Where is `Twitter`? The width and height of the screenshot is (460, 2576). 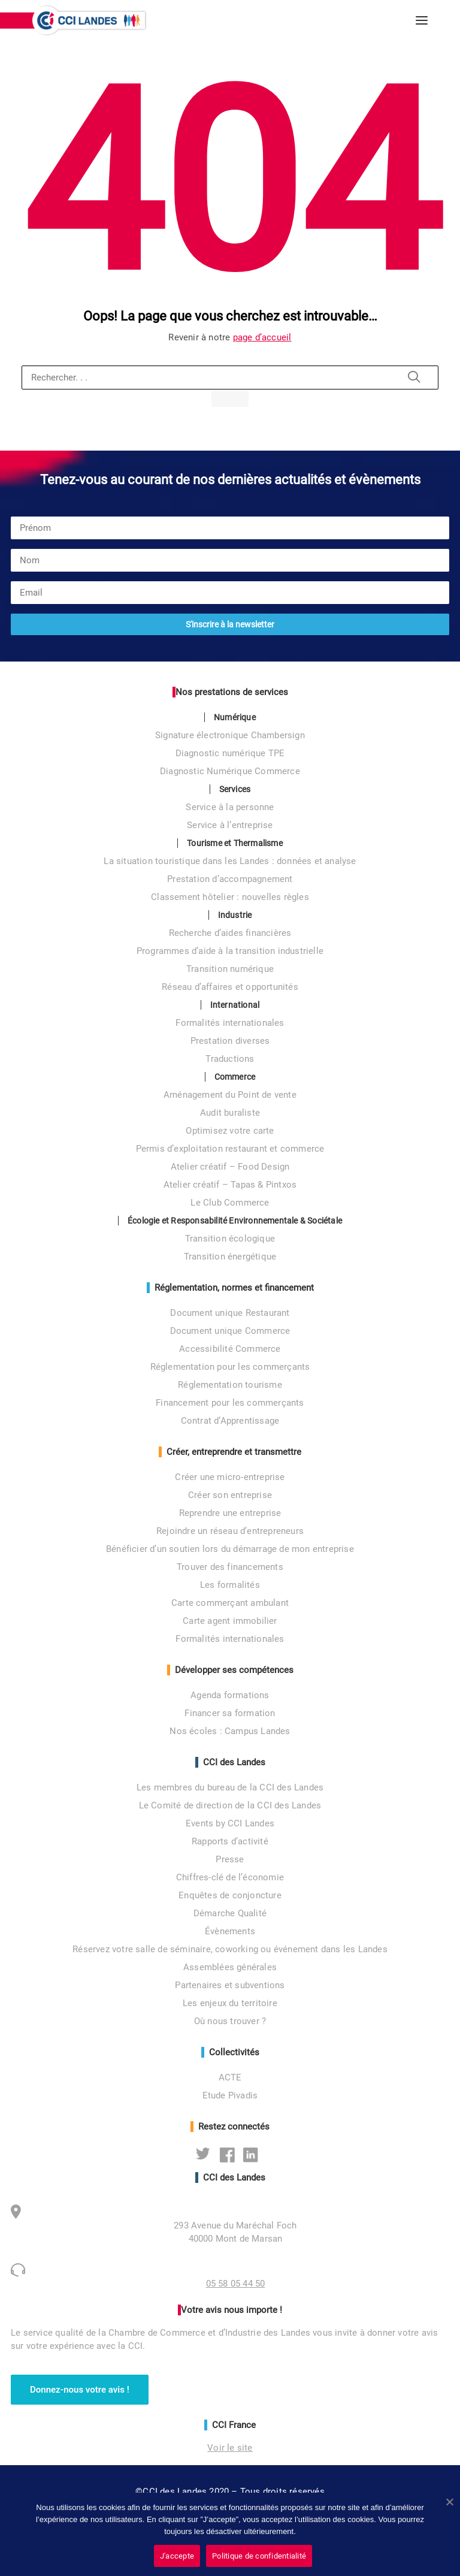 Twitter is located at coordinates (206, 2154).